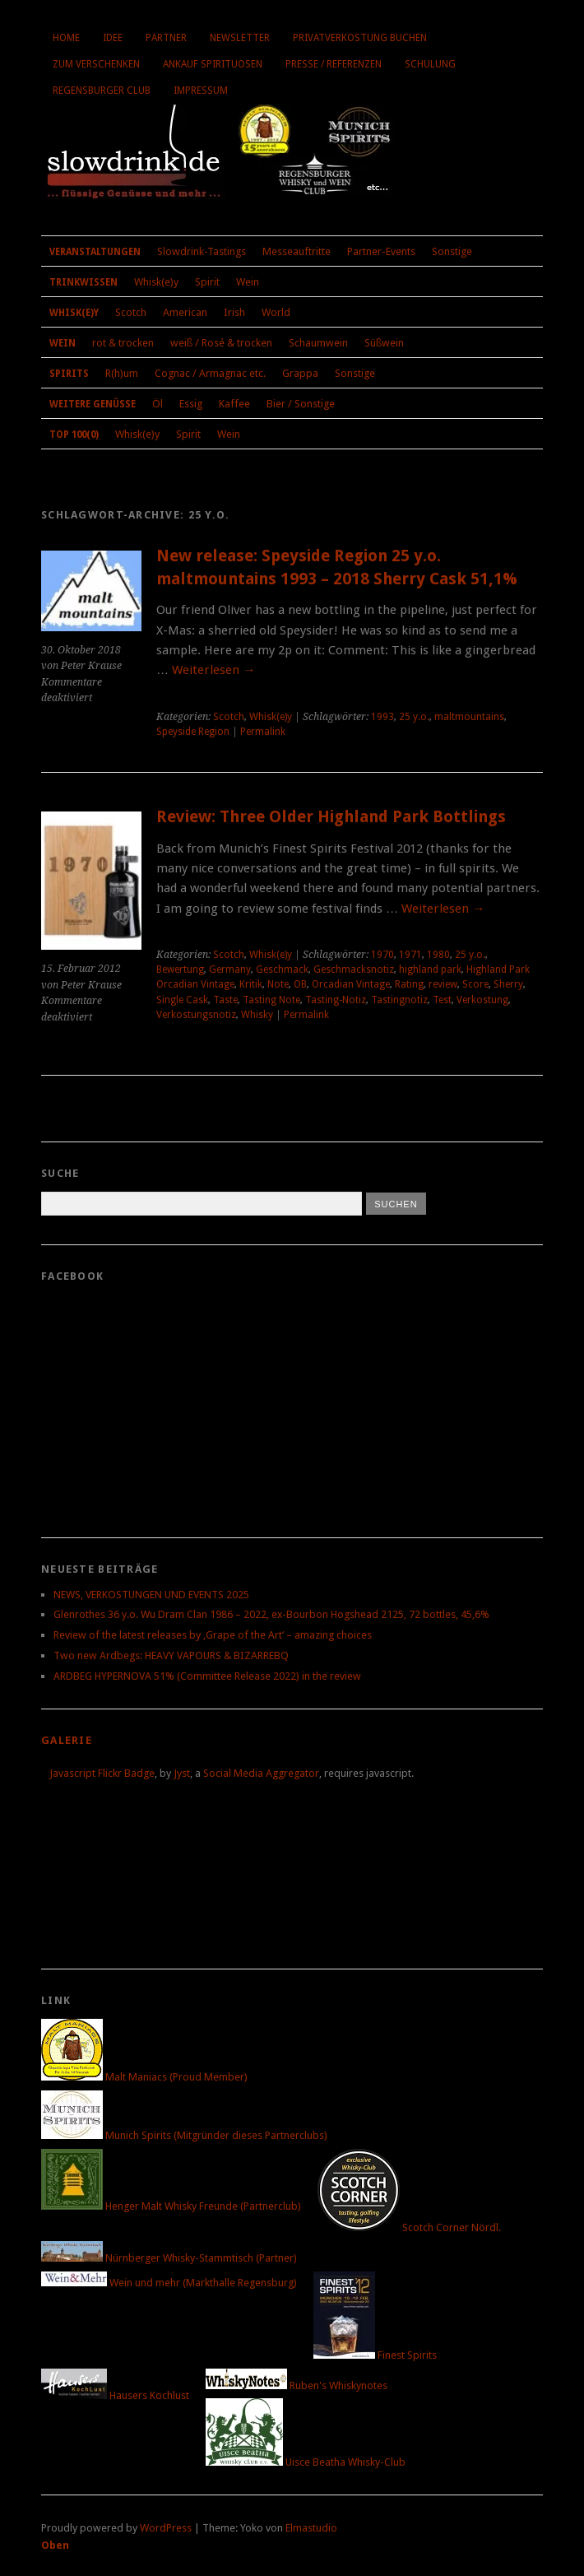 This screenshot has width=584, height=2576. What do you see at coordinates (151, 1594) in the screenshot?
I see `NEWS, VERKOSTUNGEN UND EVENTS 2025` at bounding box center [151, 1594].